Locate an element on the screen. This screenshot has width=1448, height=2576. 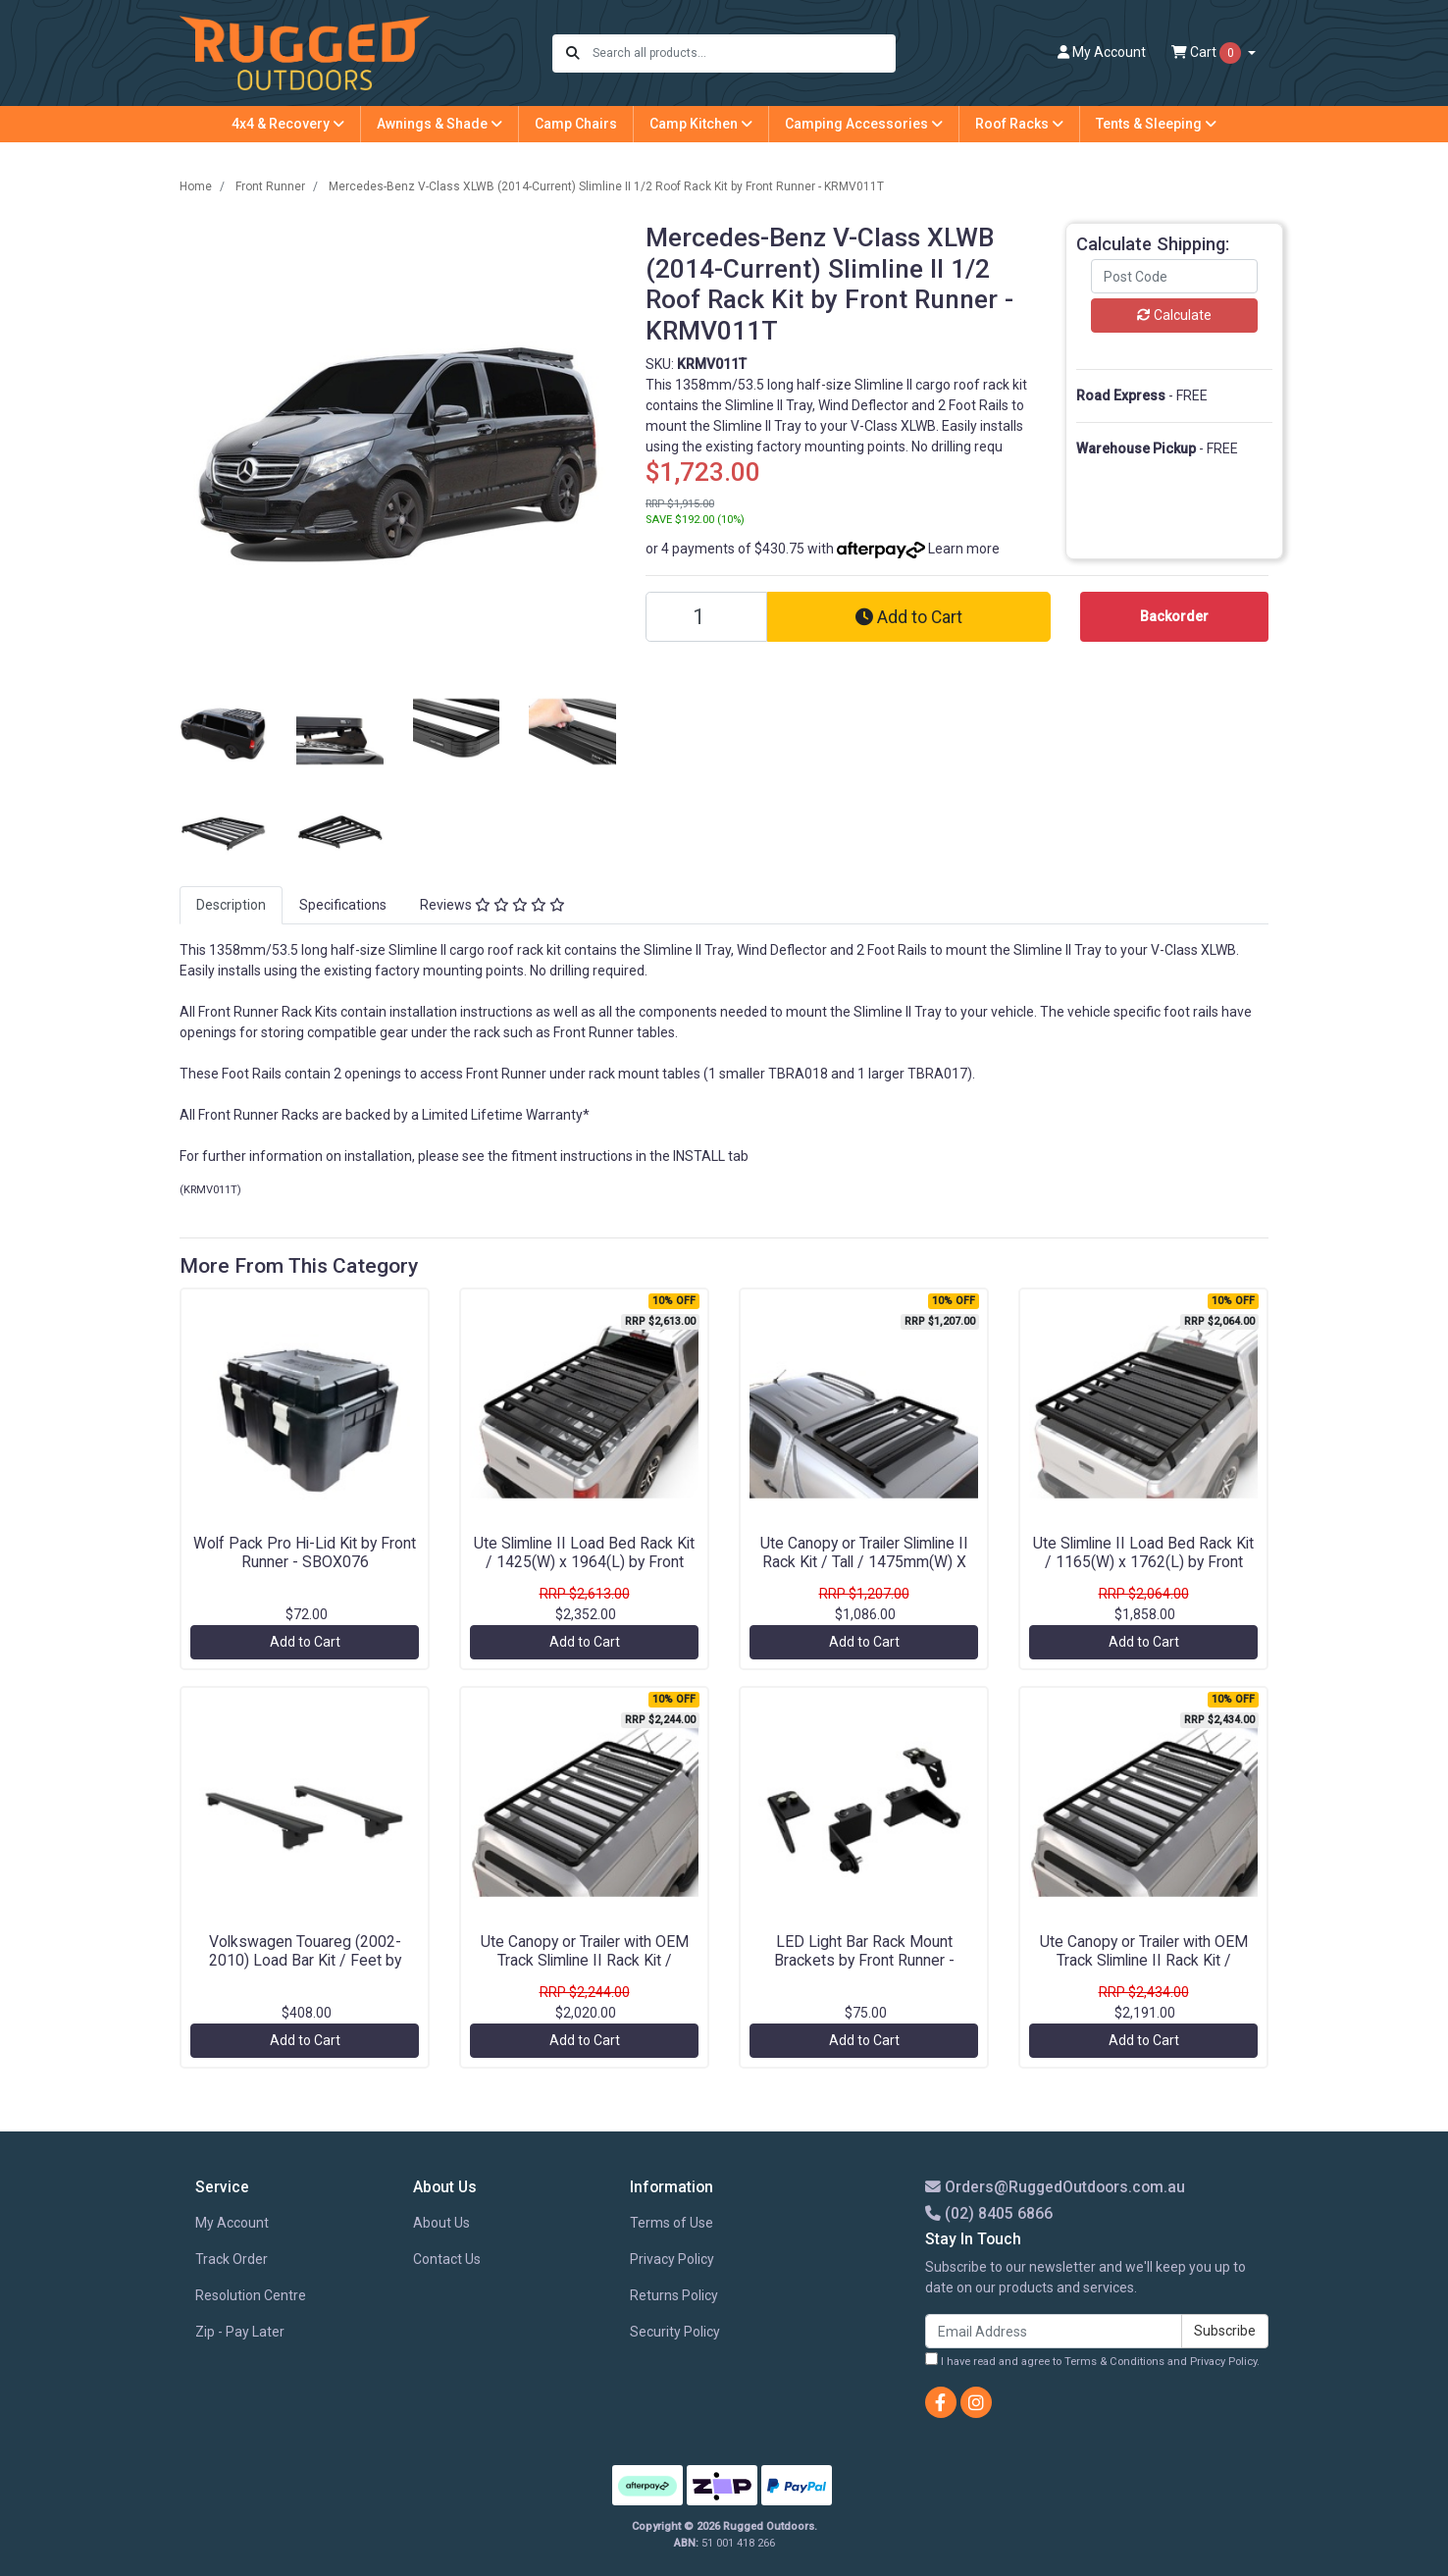
Camping Accessories is located at coordinates (864, 123).